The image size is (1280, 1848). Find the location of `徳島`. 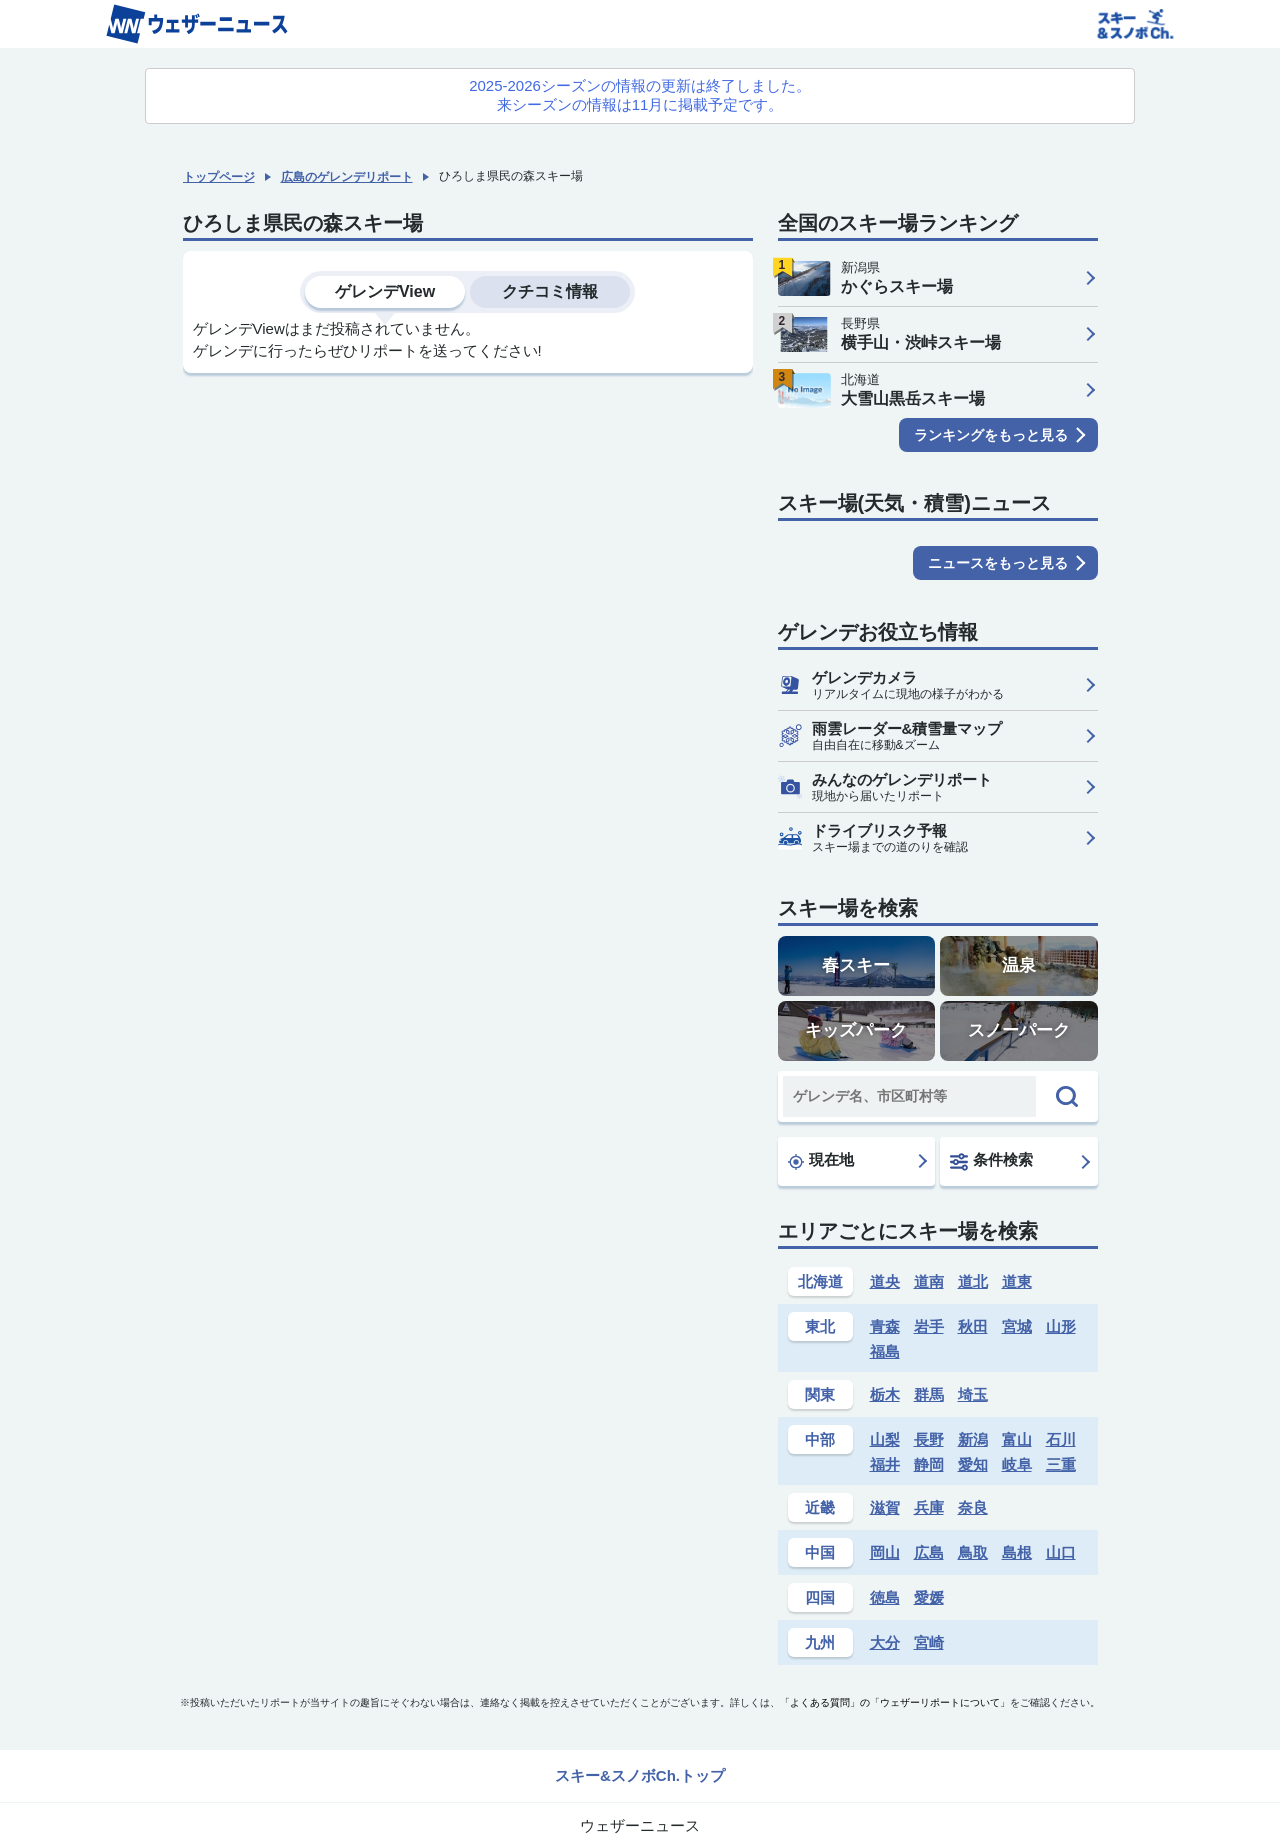

徳島 is located at coordinates (885, 1597).